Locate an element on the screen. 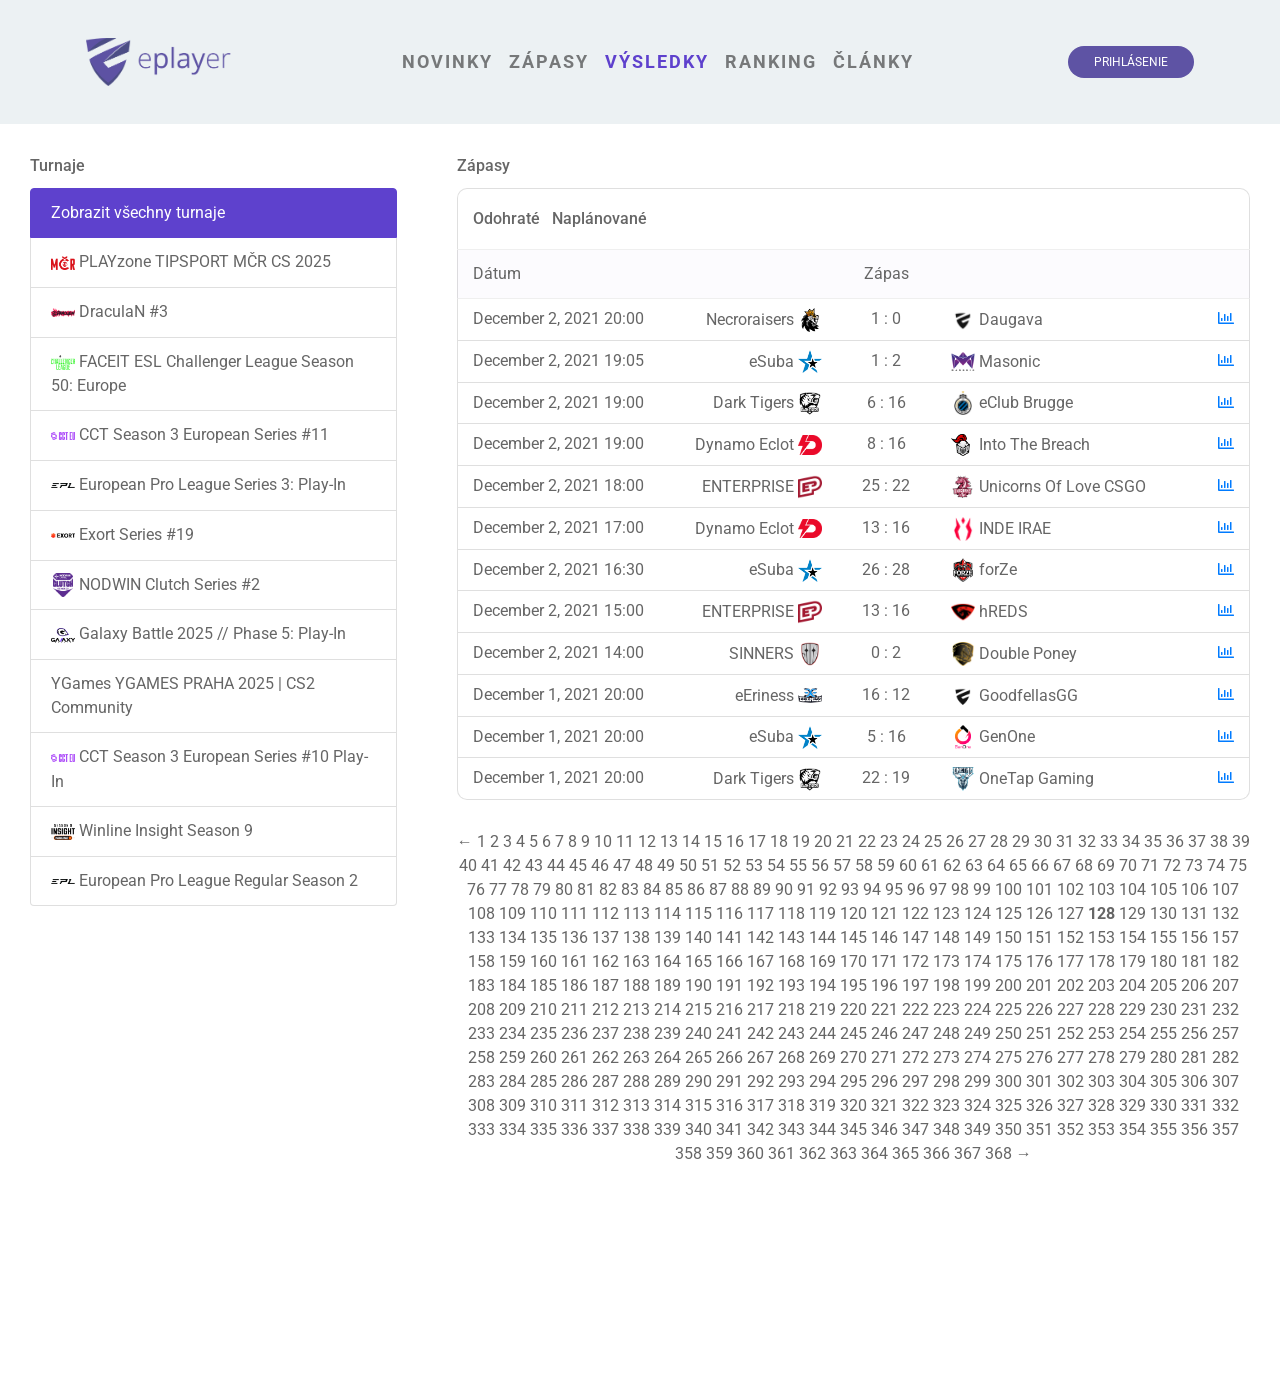  212 is located at coordinates (605, 1009).